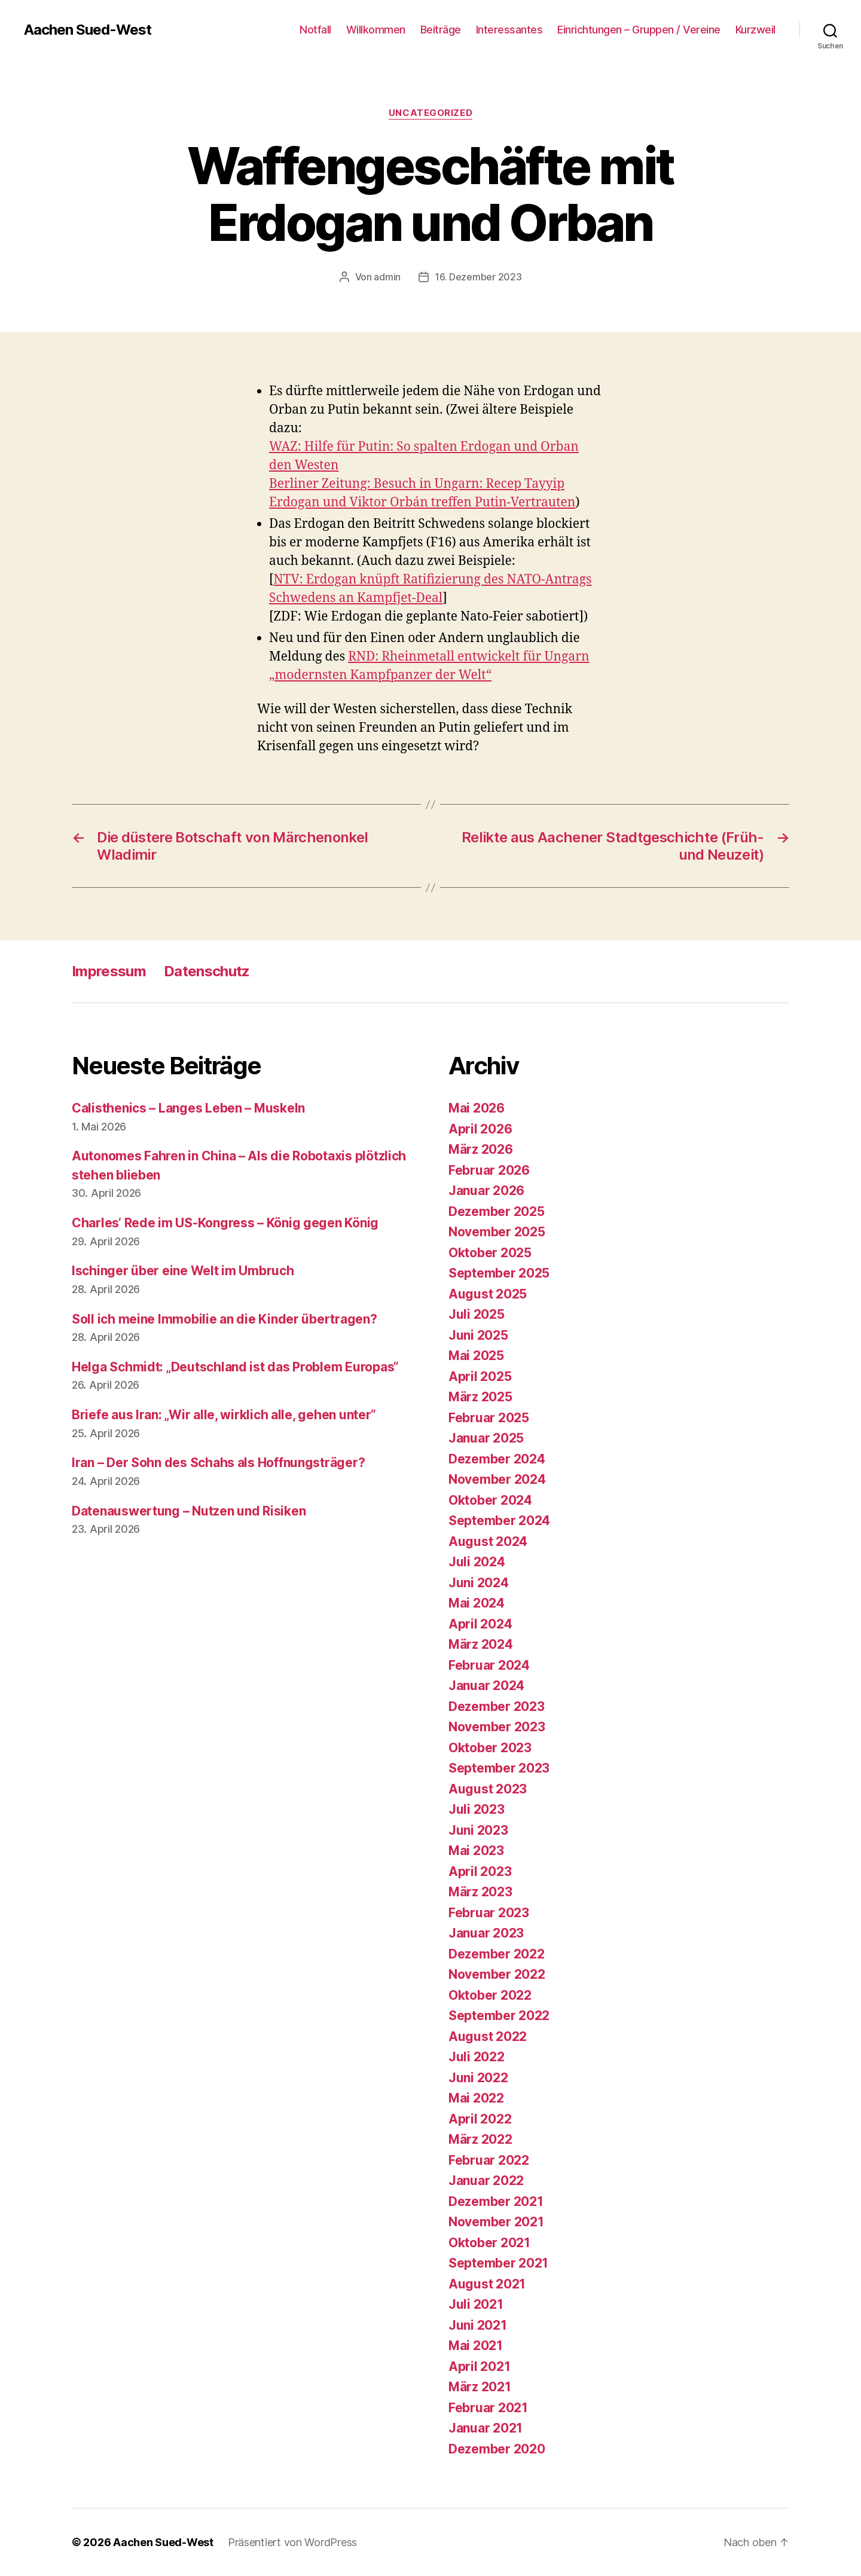 The width and height of the screenshot is (861, 2576). Describe the element at coordinates (480, 1396) in the screenshot. I see `März 2025` at that location.